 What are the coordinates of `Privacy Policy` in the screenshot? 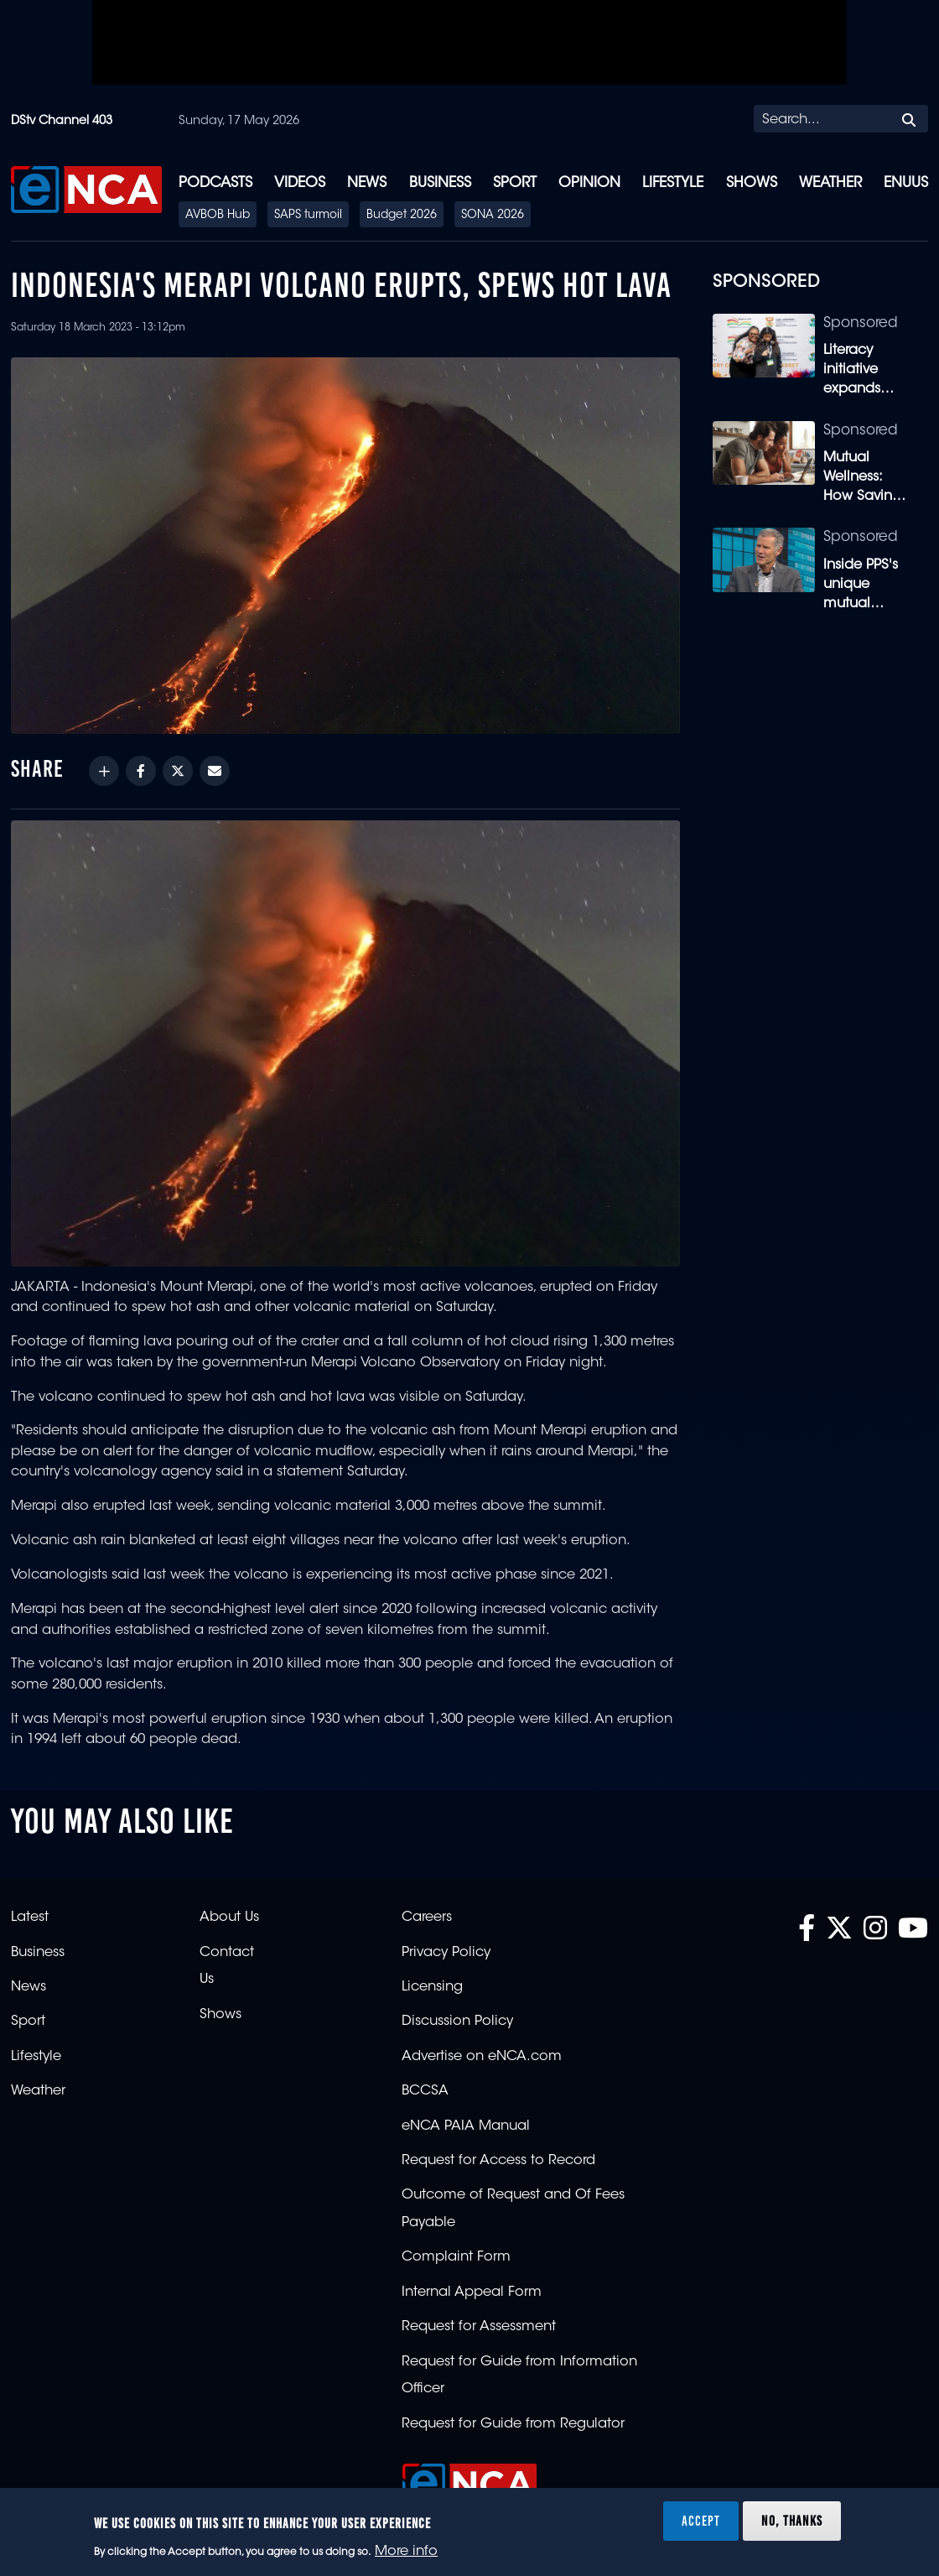 It's located at (446, 1952).